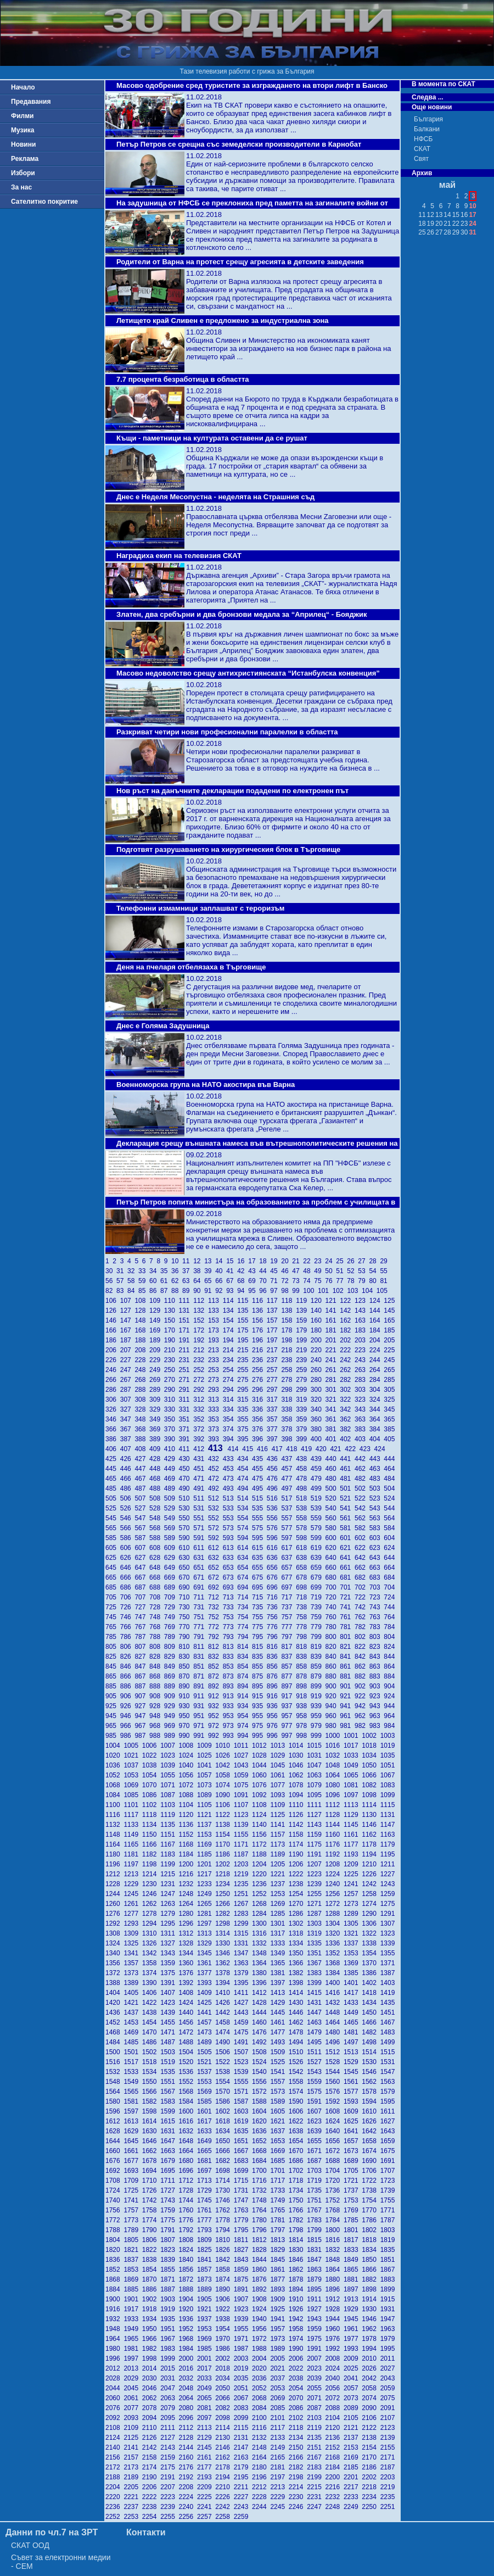 The image size is (494, 2576). Describe the element at coordinates (114, 2250) in the screenshot. I see `1820` at that location.